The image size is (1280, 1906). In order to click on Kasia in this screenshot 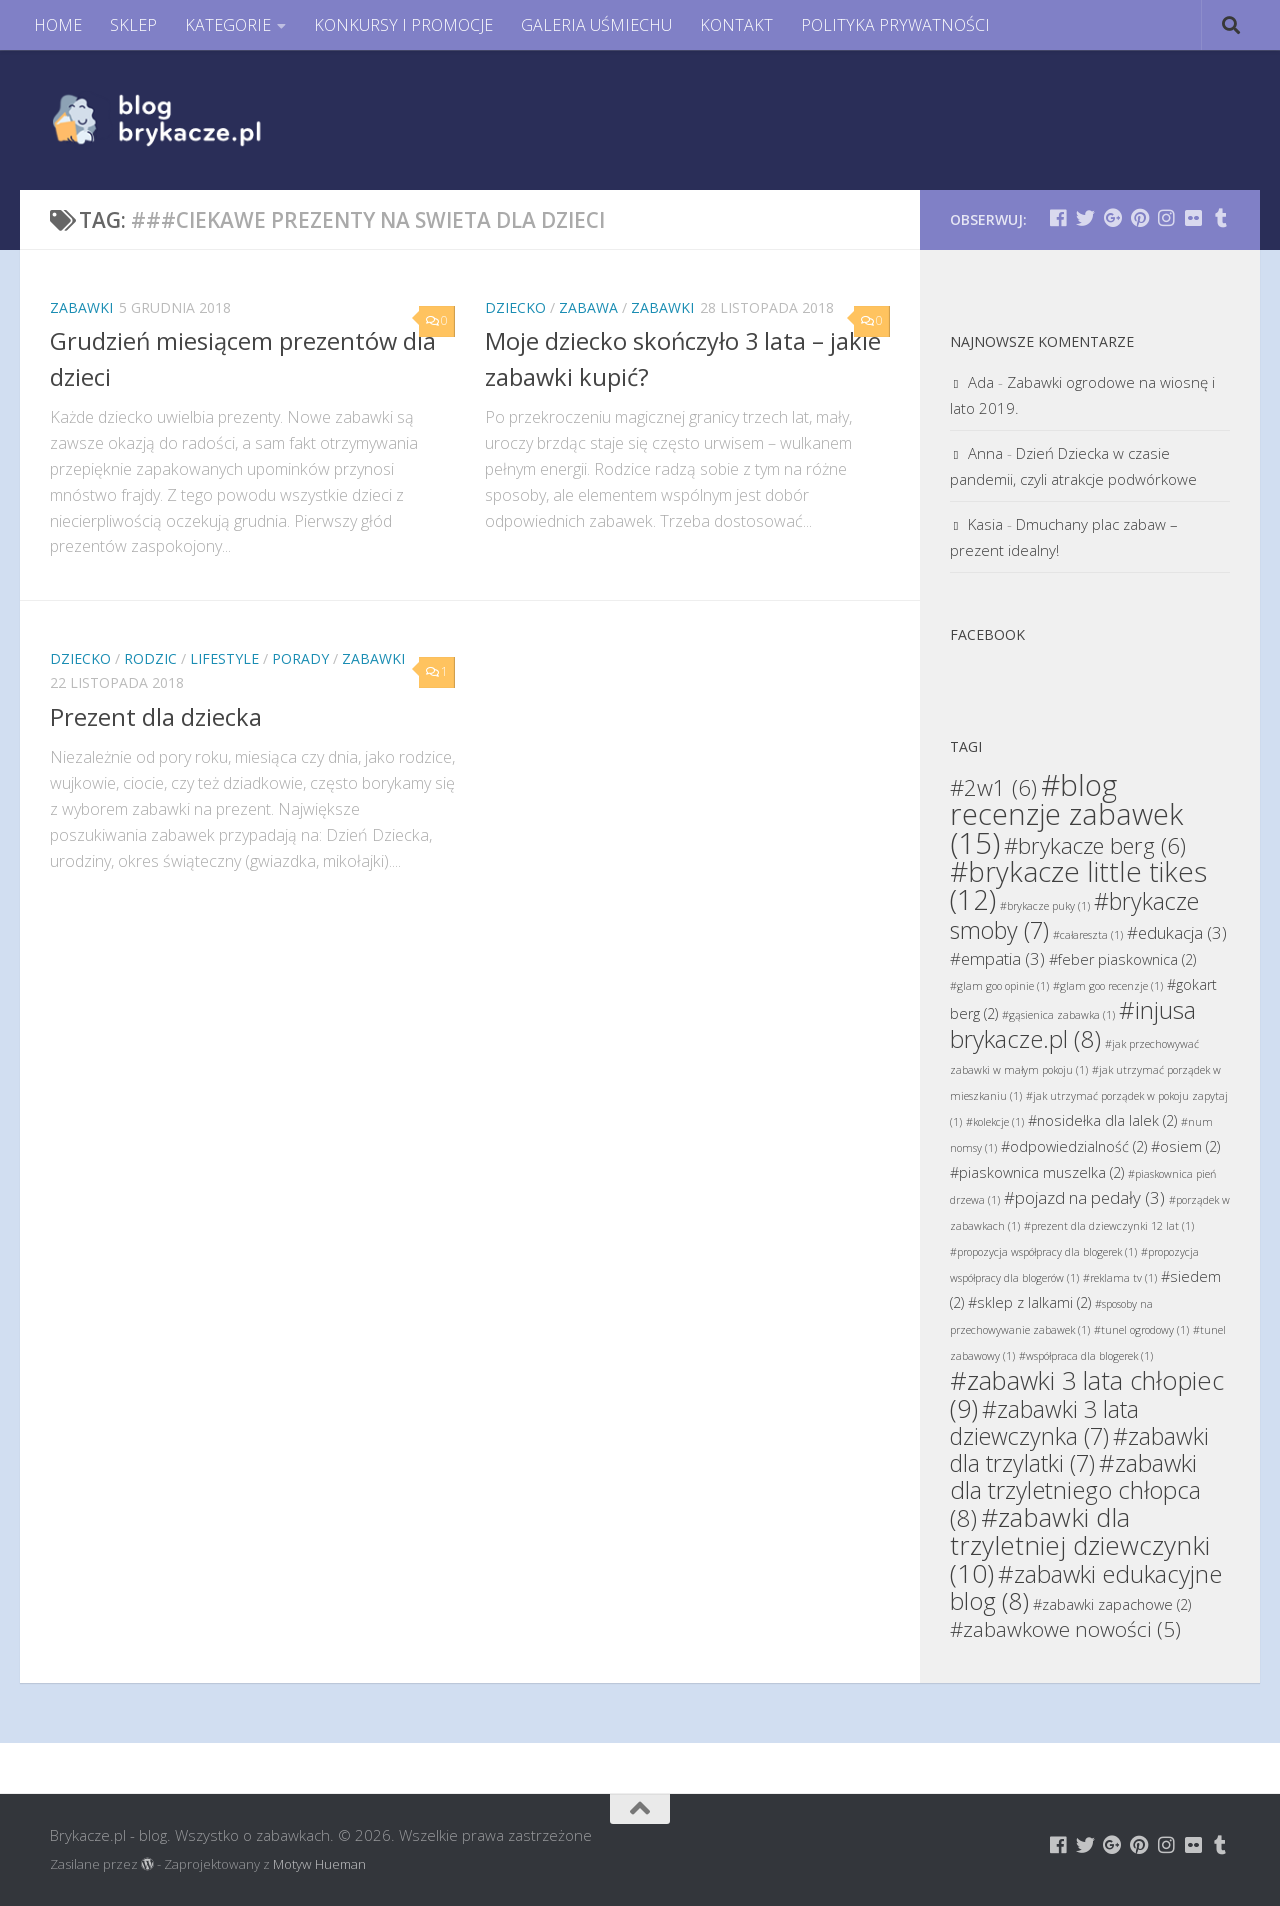, I will do `click(985, 524)`.